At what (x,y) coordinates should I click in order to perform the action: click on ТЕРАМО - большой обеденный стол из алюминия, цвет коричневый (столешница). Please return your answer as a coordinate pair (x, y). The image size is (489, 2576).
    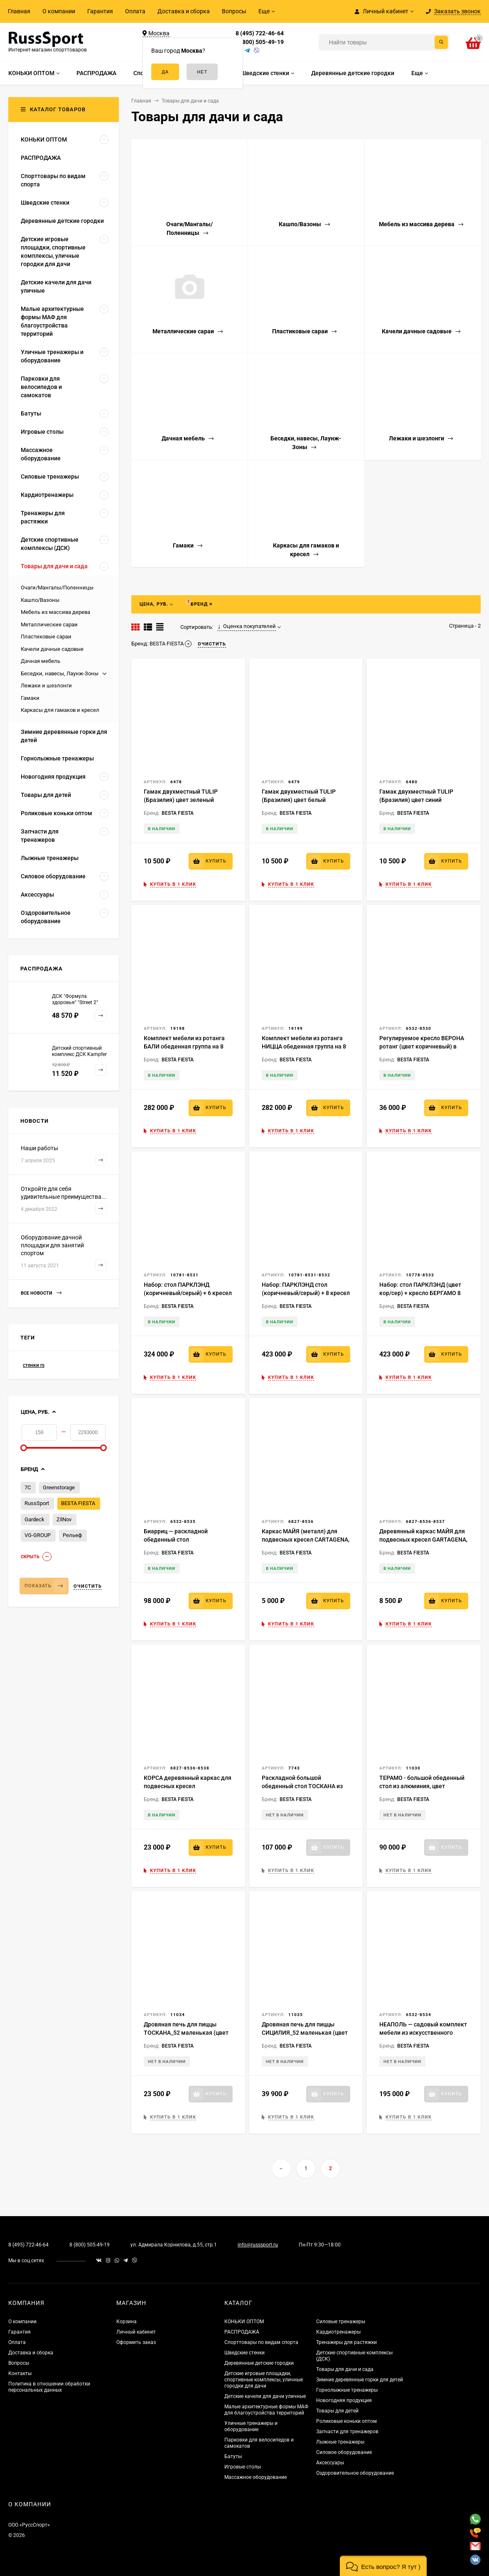
    Looking at the image, I should click on (421, 1786).